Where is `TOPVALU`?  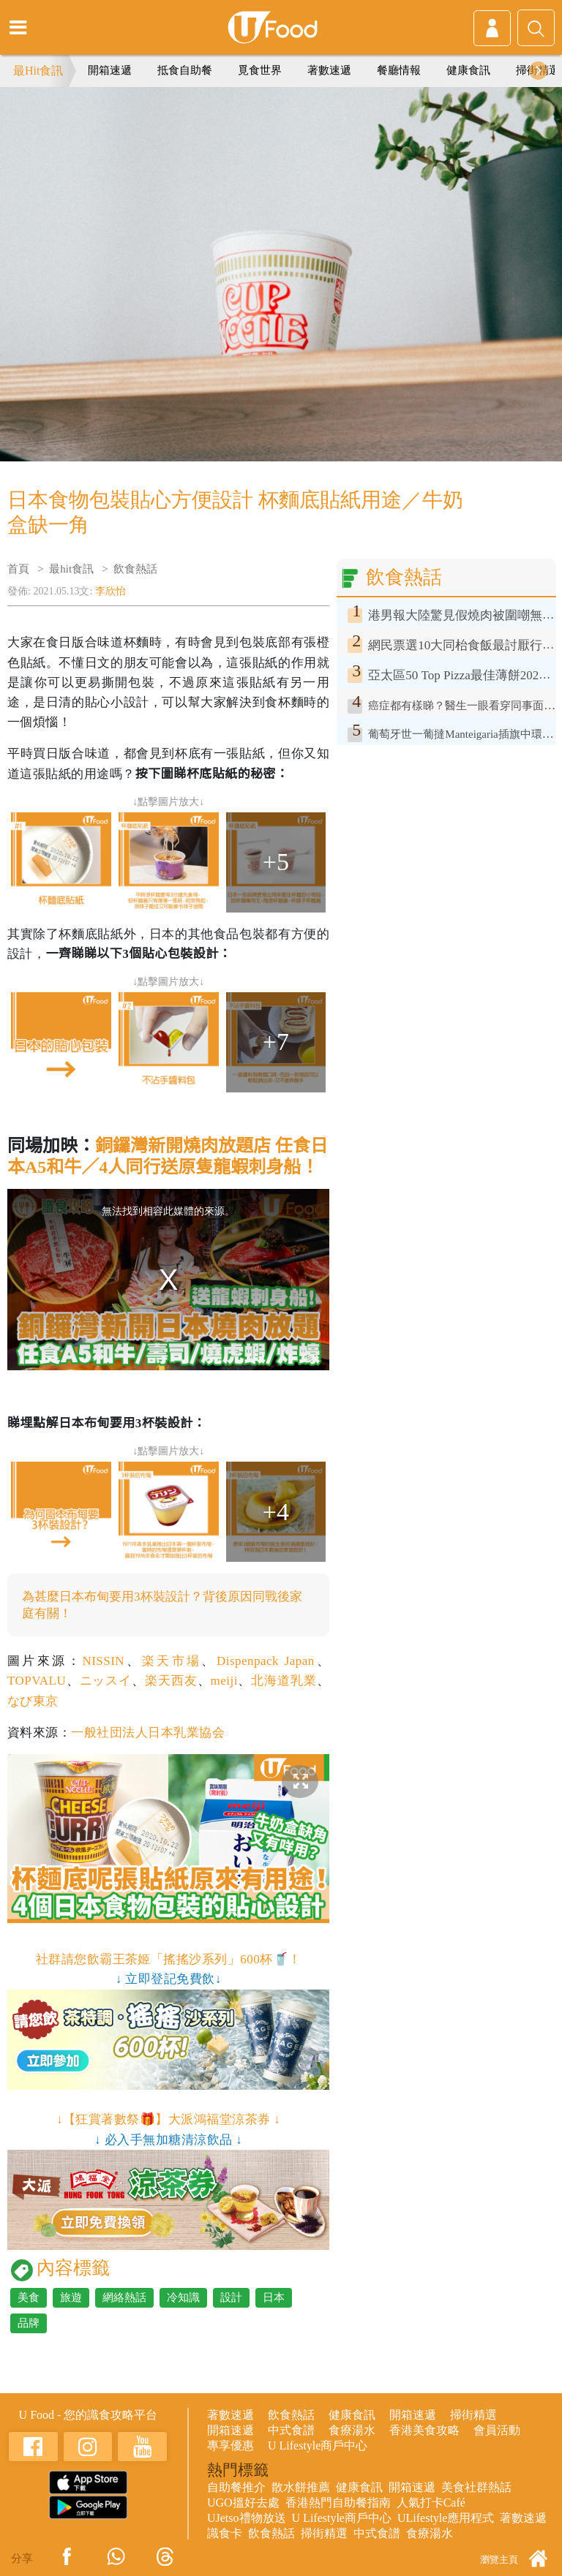
TOPVALU is located at coordinates (36, 1681).